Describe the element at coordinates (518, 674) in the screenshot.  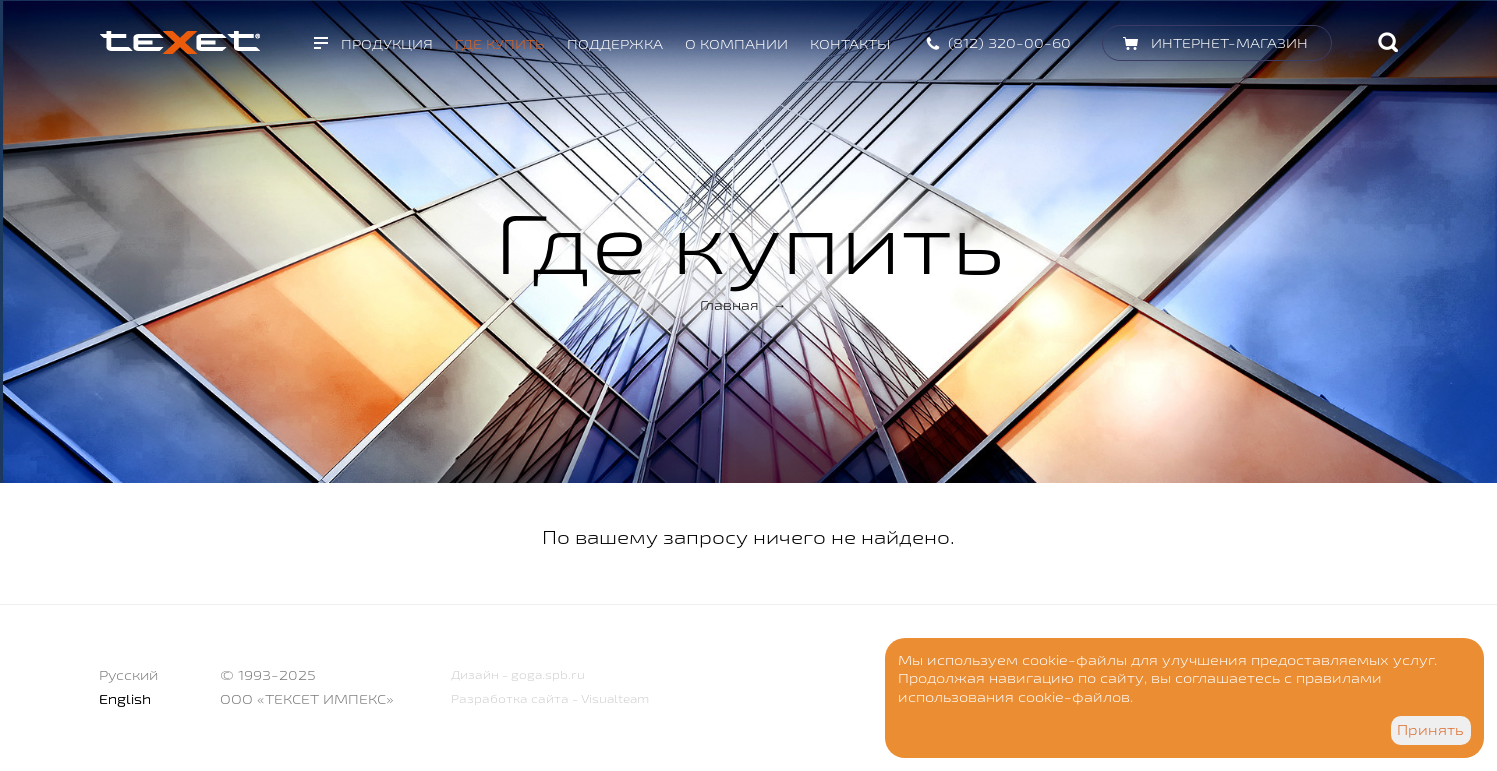
I see `Дизайн - goga.spb.ru` at that location.